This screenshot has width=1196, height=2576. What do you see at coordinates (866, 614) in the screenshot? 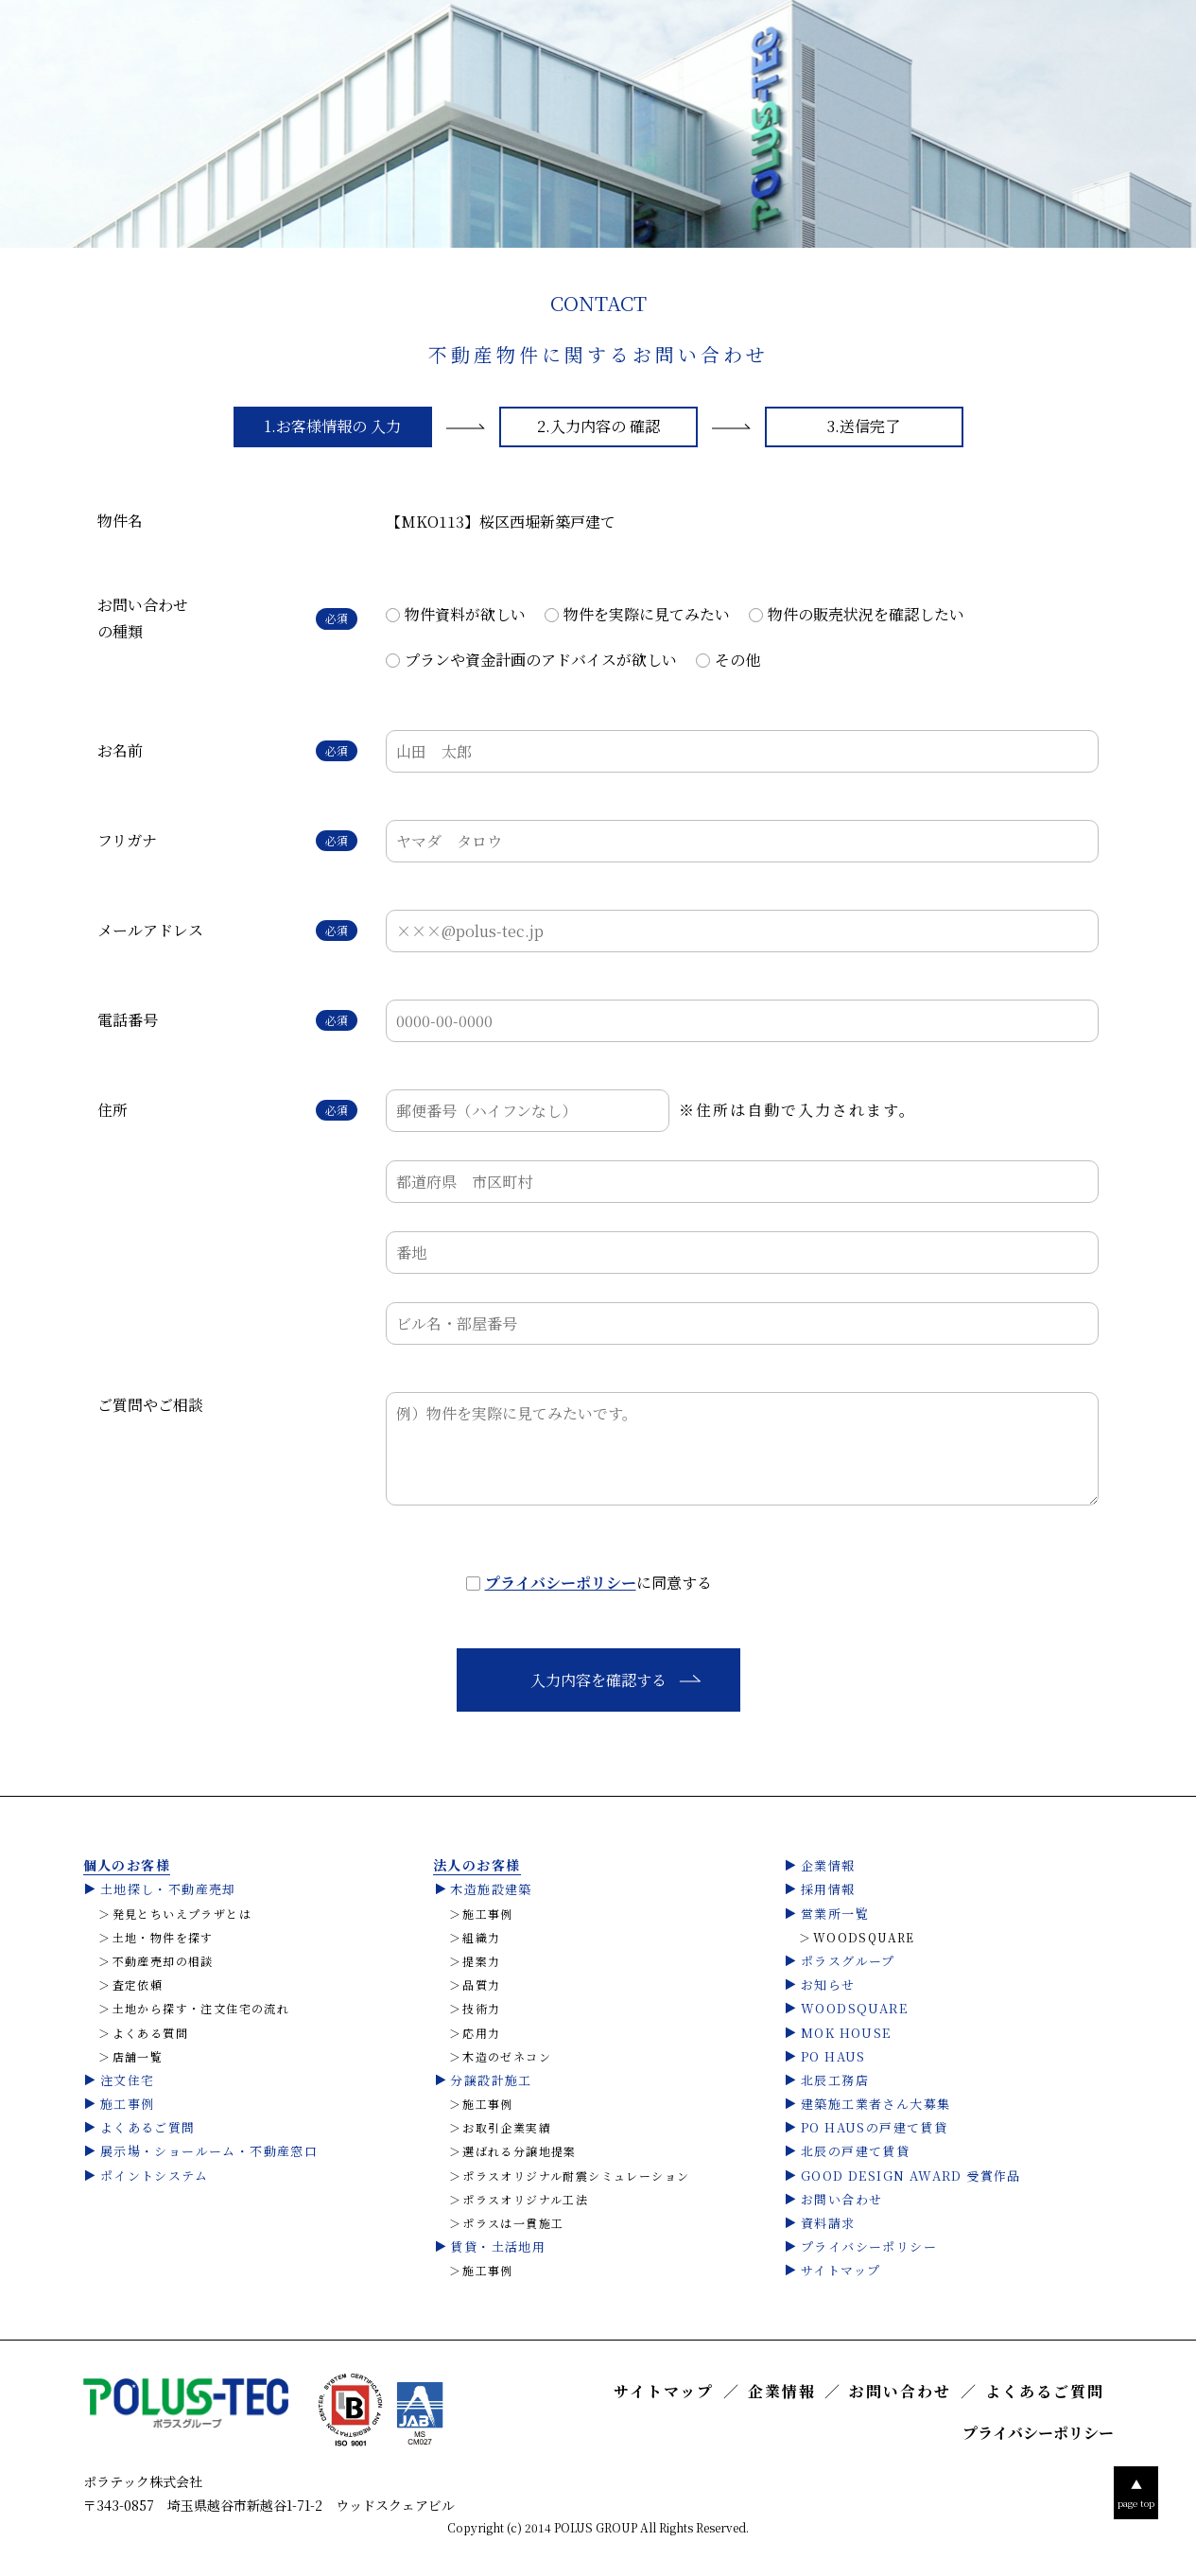
I see `物件の販売状況を確認したい` at bounding box center [866, 614].